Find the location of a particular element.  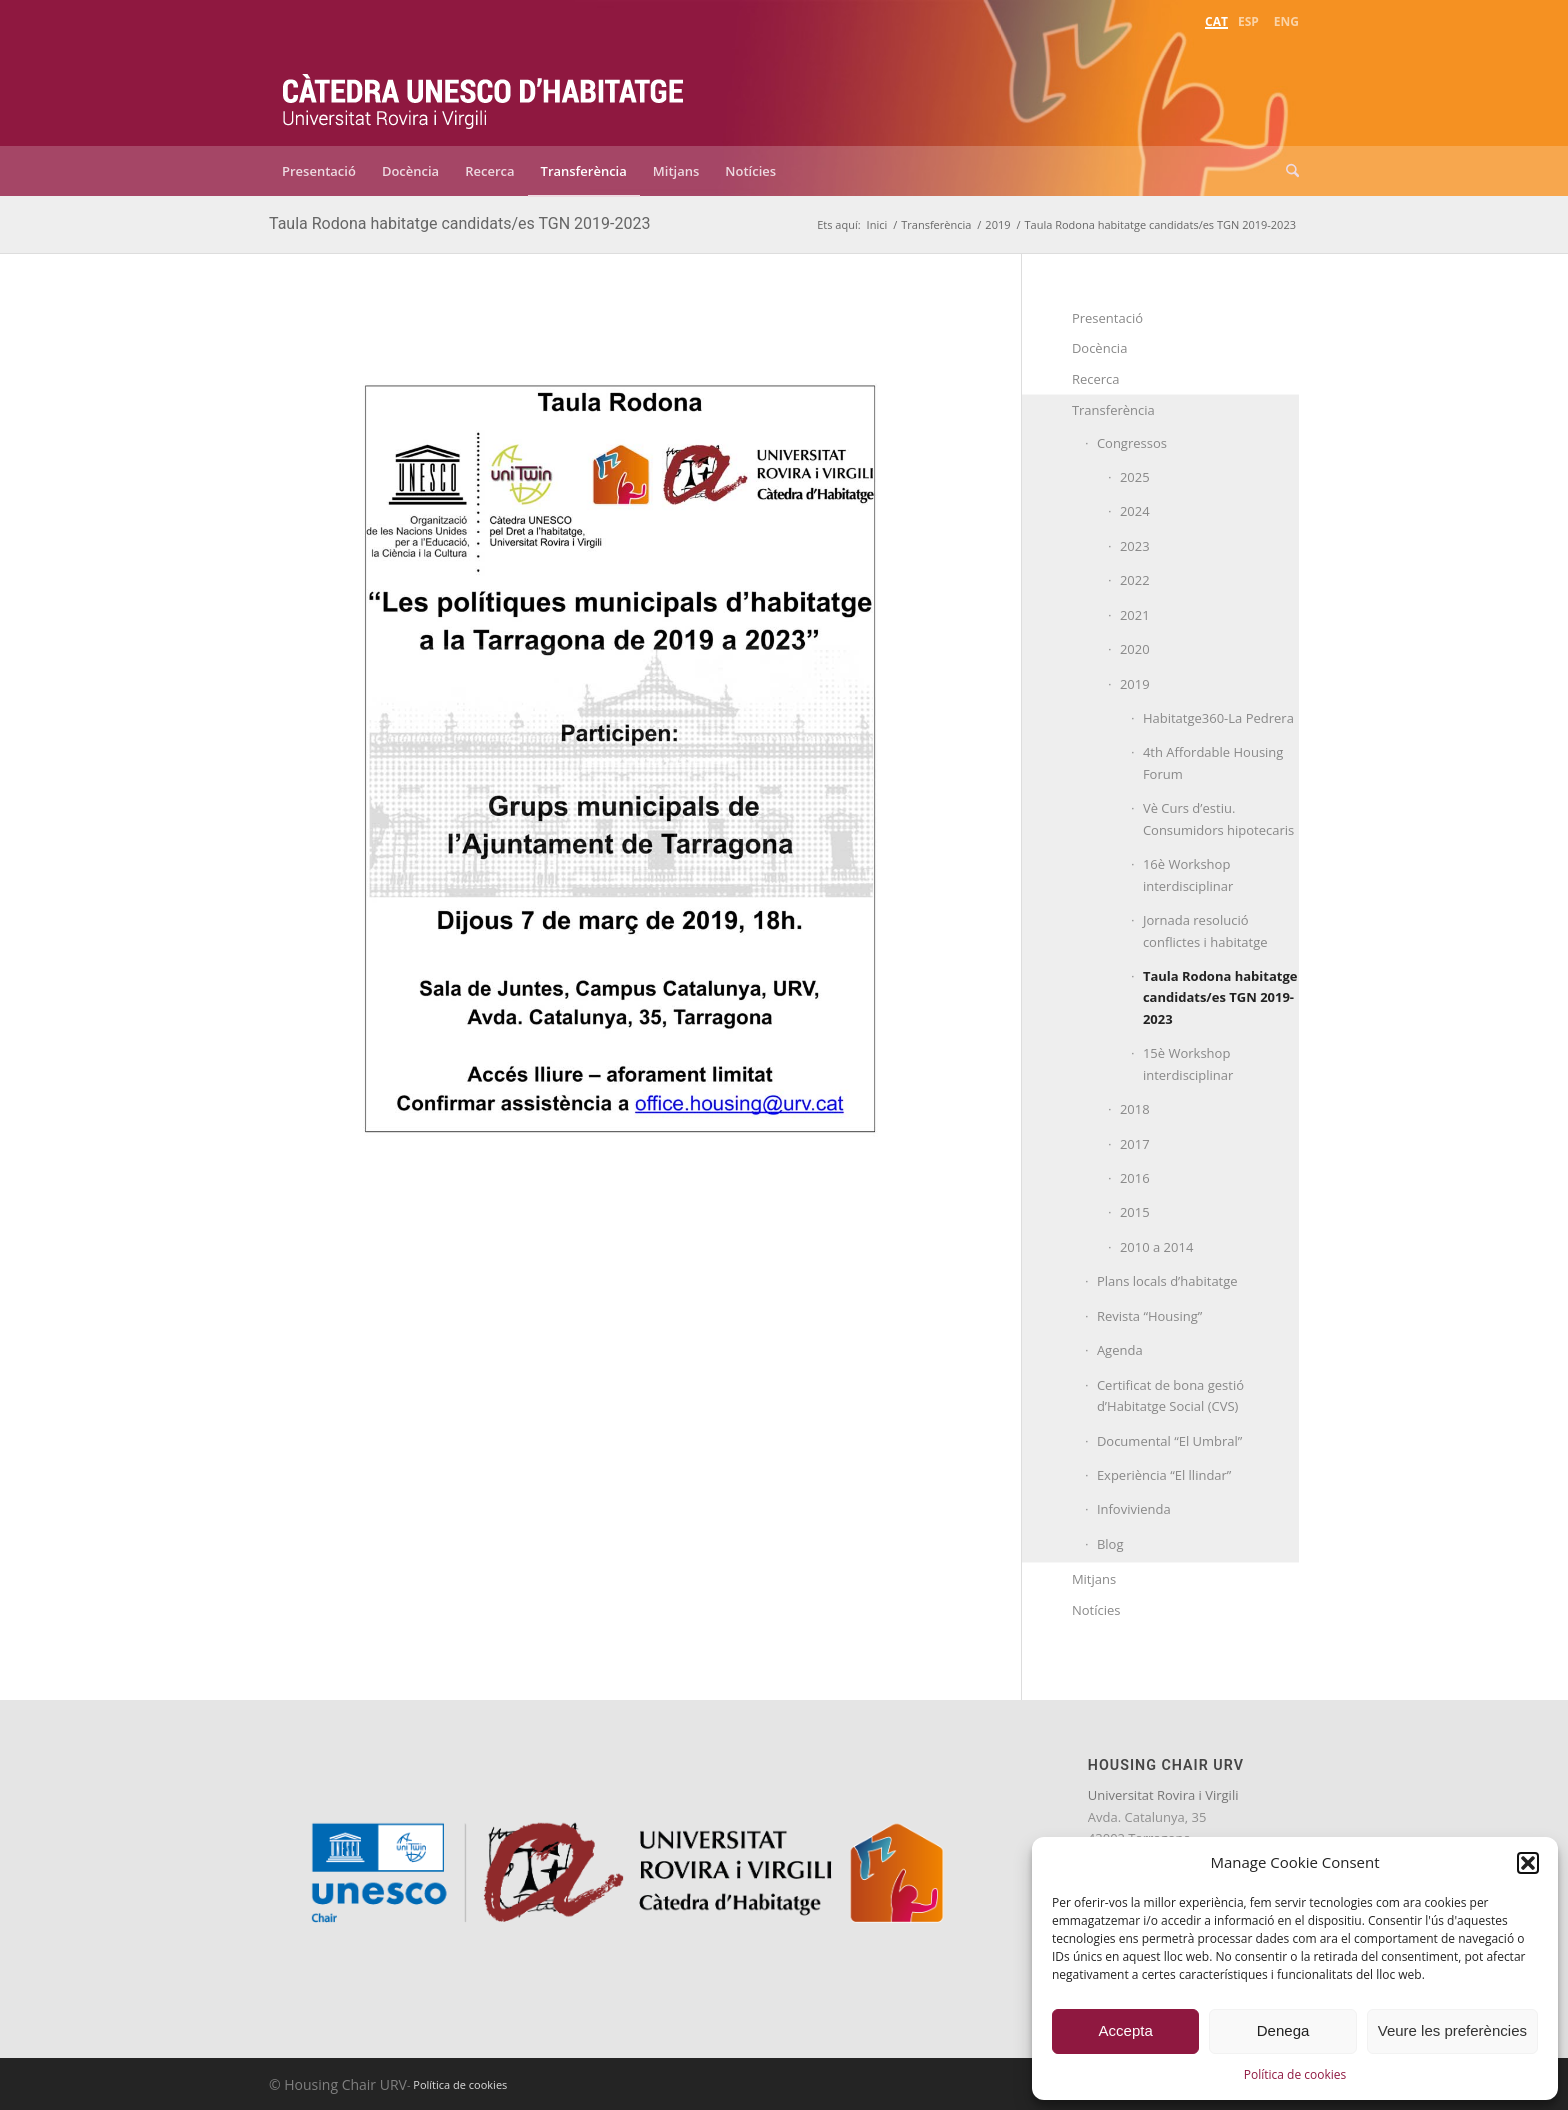

Recerca is located at coordinates (1096, 379).